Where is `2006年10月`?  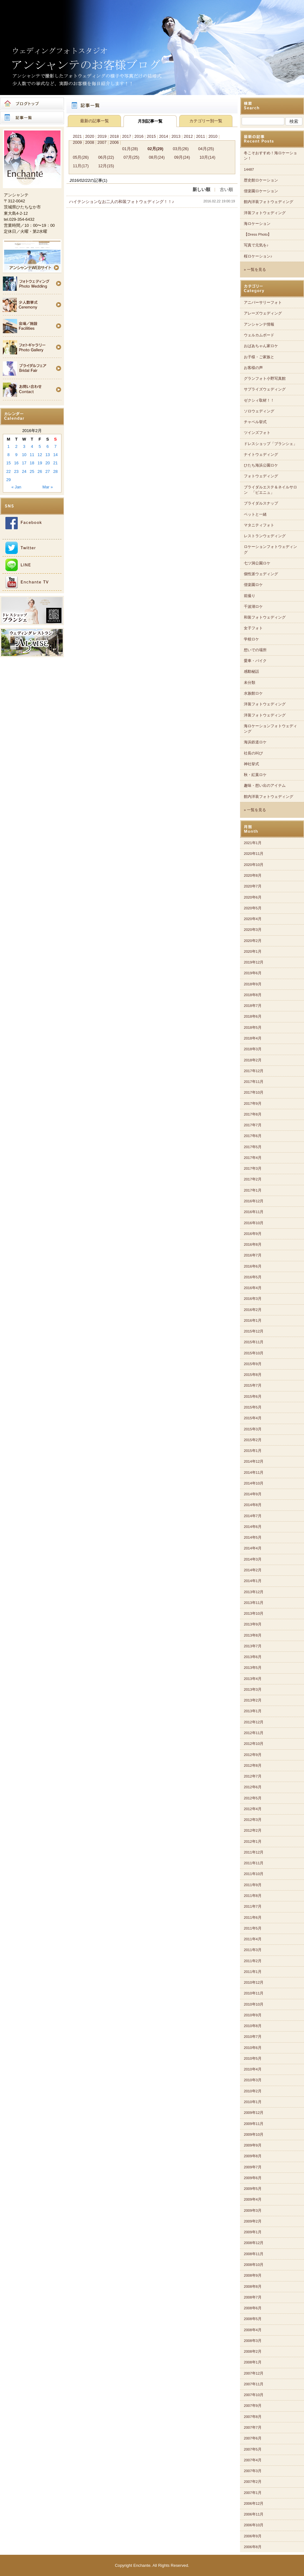
2006年10月 is located at coordinates (253, 2525).